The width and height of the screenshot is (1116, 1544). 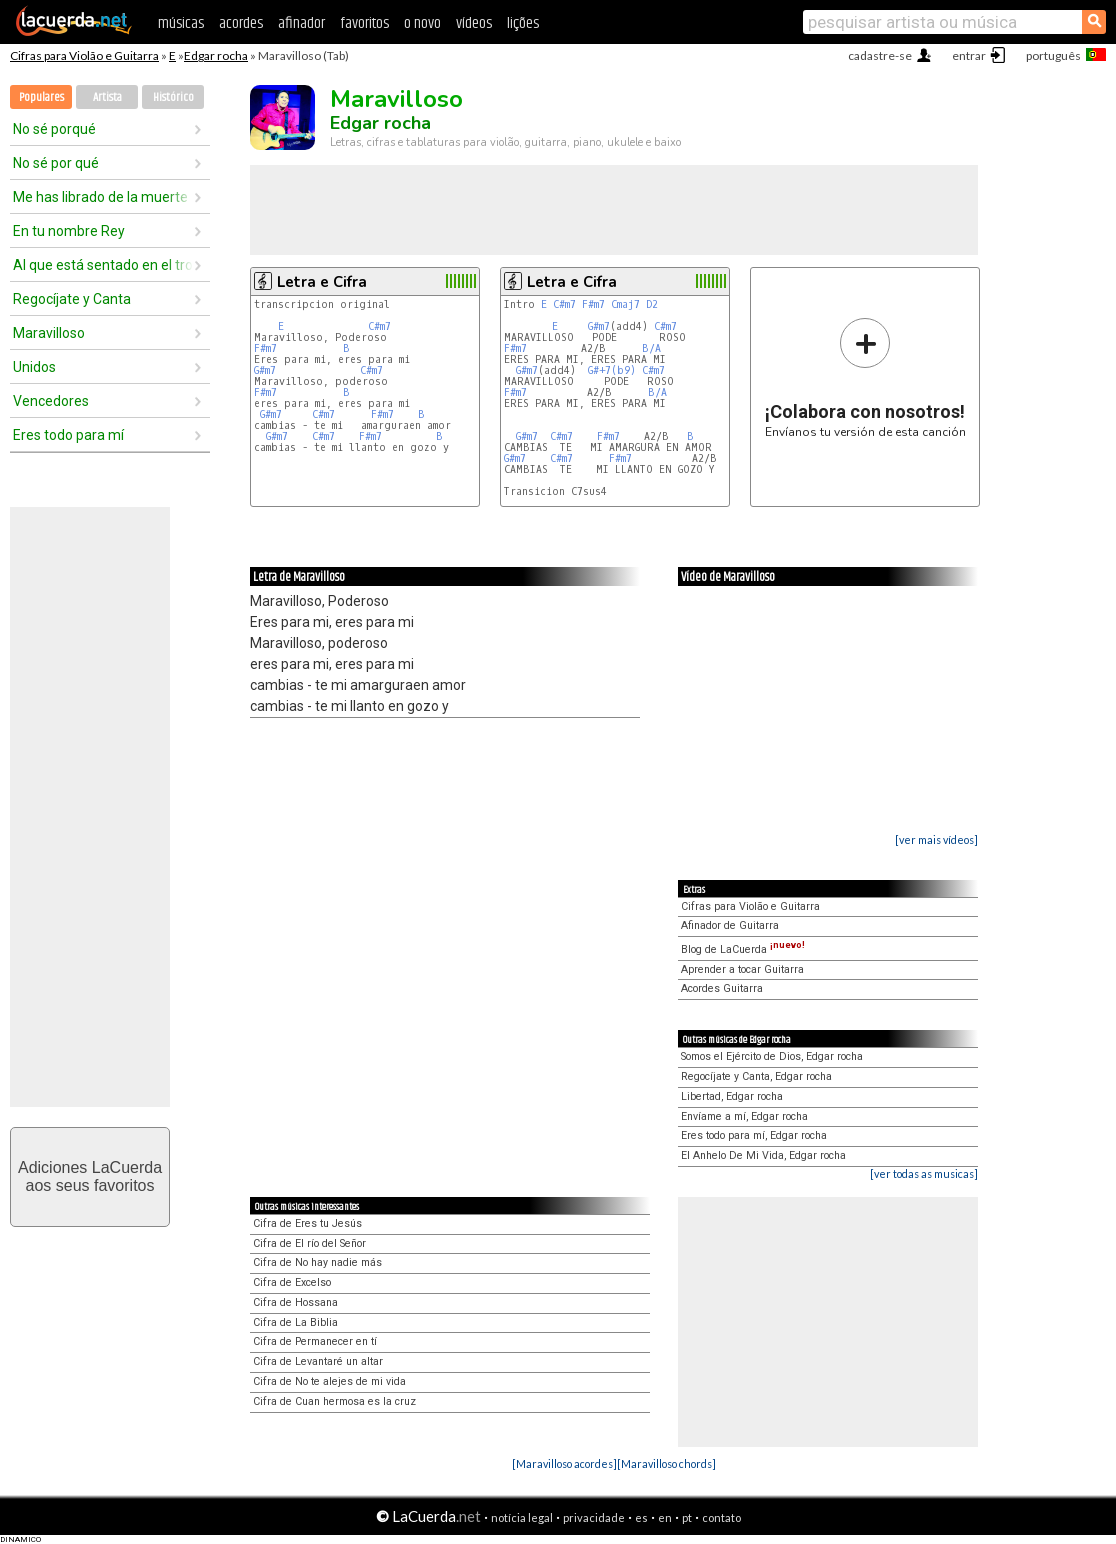 What do you see at coordinates (265, 348) in the screenshot?
I see `F#m7` at bounding box center [265, 348].